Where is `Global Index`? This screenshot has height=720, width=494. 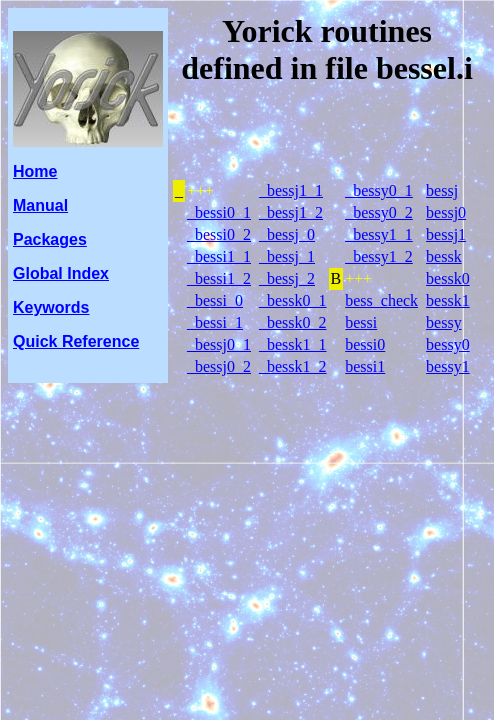 Global Index is located at coordinates (61, 273).